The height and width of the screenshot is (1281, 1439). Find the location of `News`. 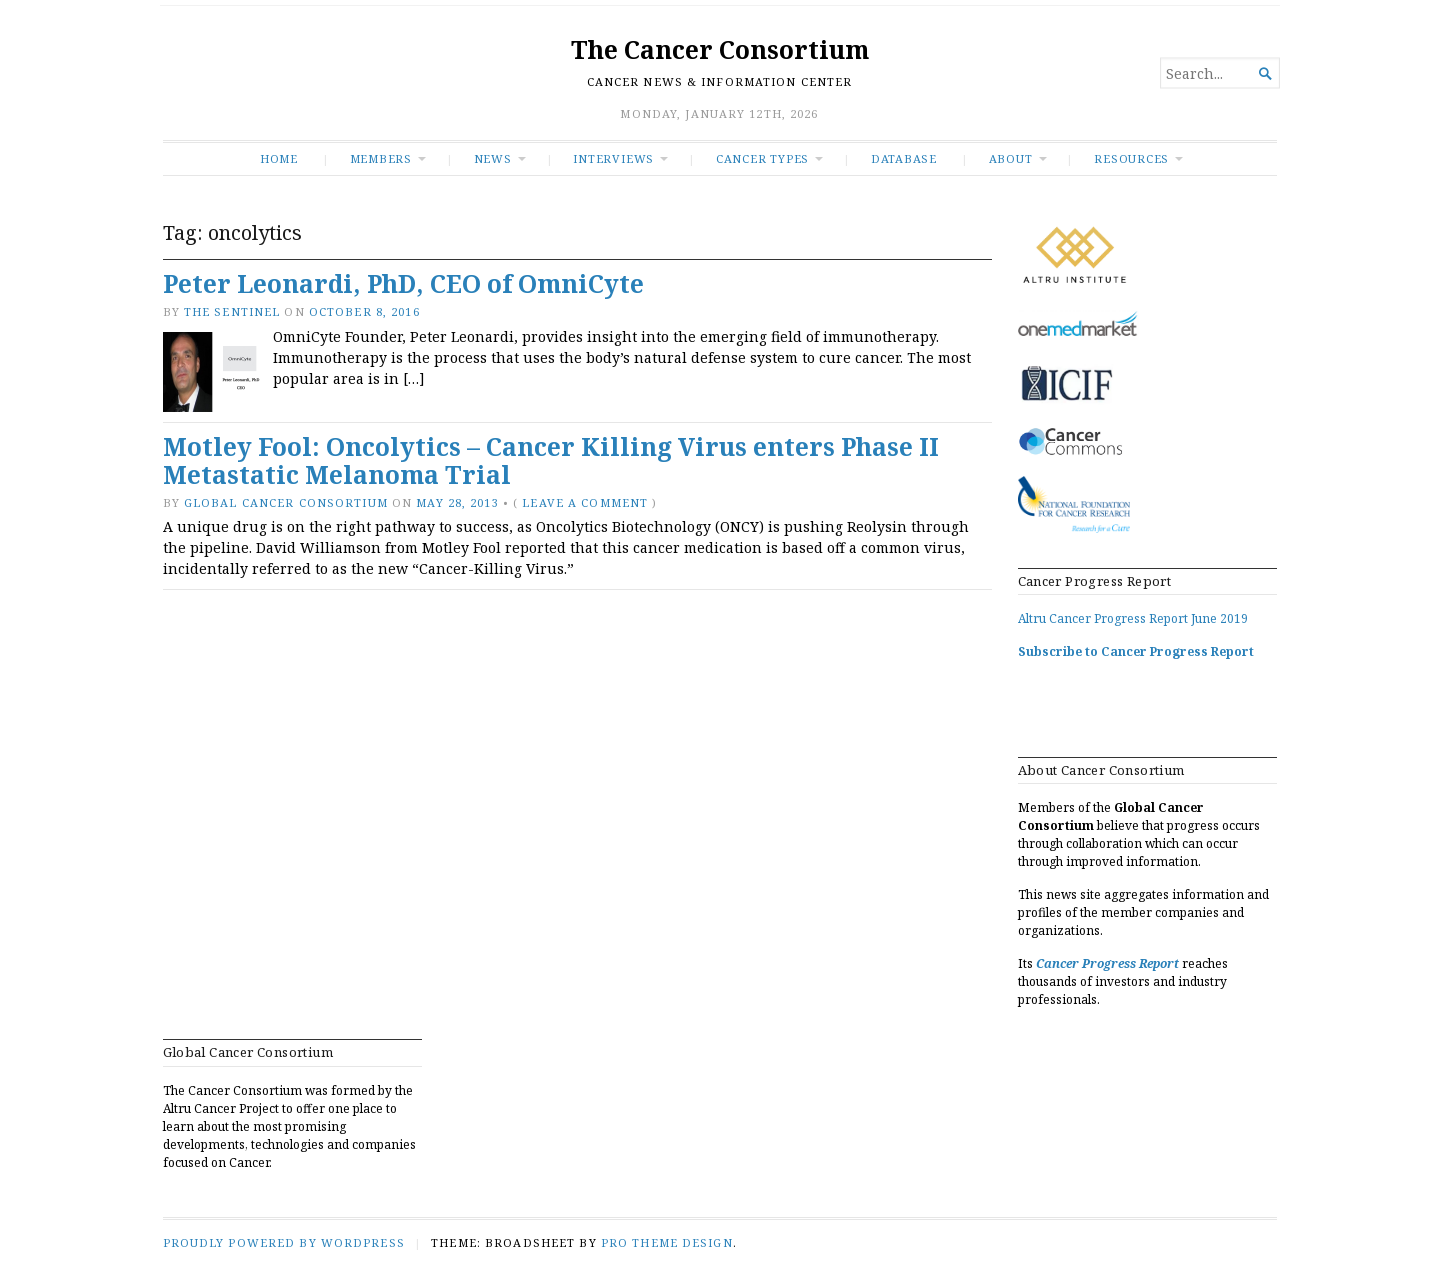

News is located at coordinates (493, 158).